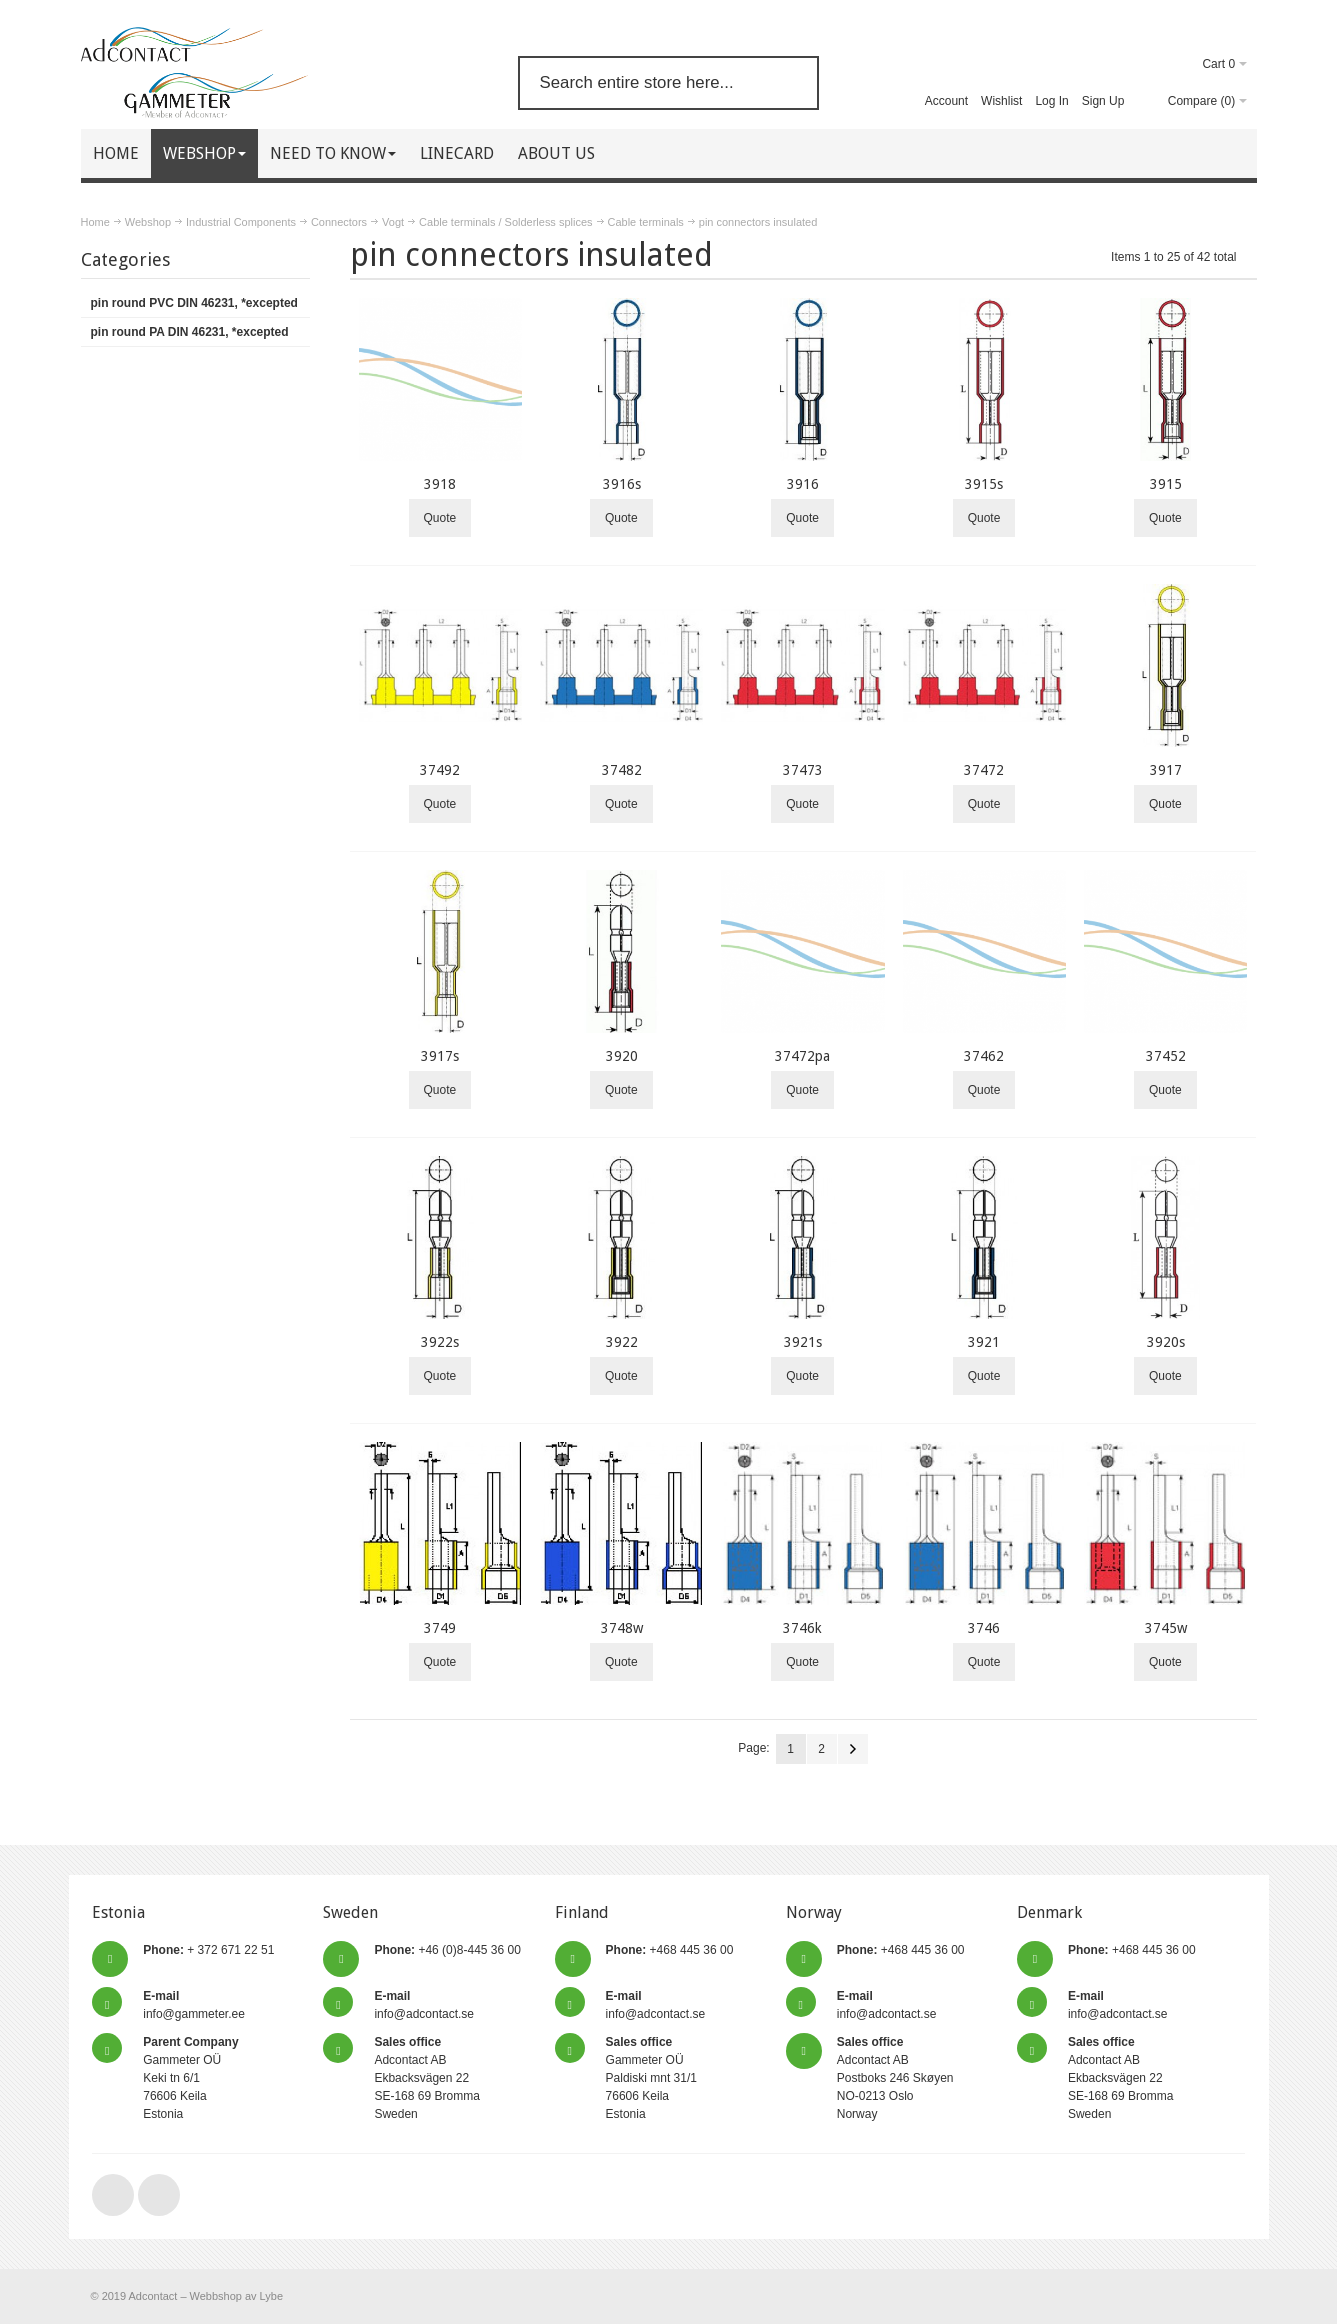 Image resolution: width=1337 pixels, height=2324 pixels. I want to click on 3746, so click(984, 1628).